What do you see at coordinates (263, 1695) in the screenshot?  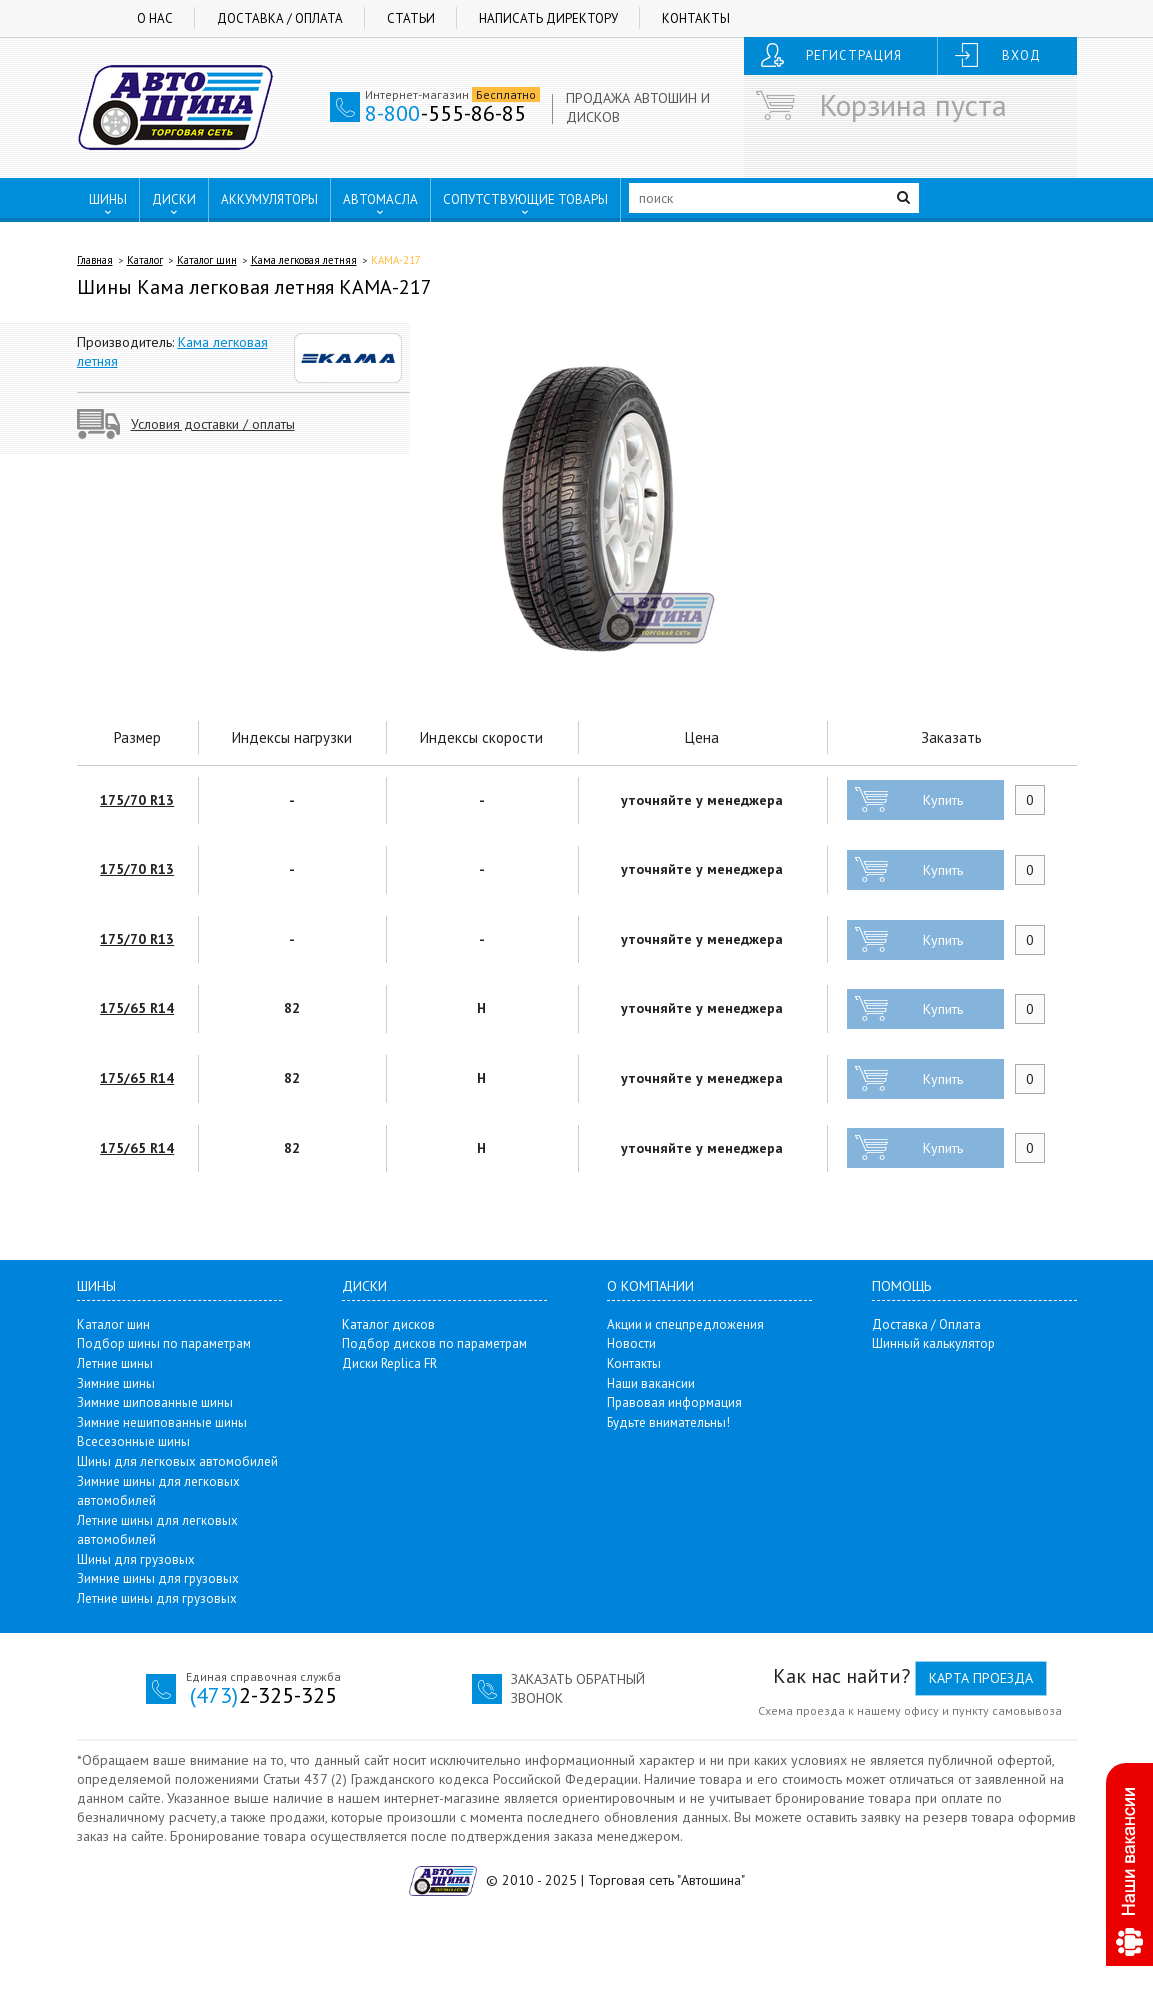 I see `2-325-325` at bounding box center [263, 1695].